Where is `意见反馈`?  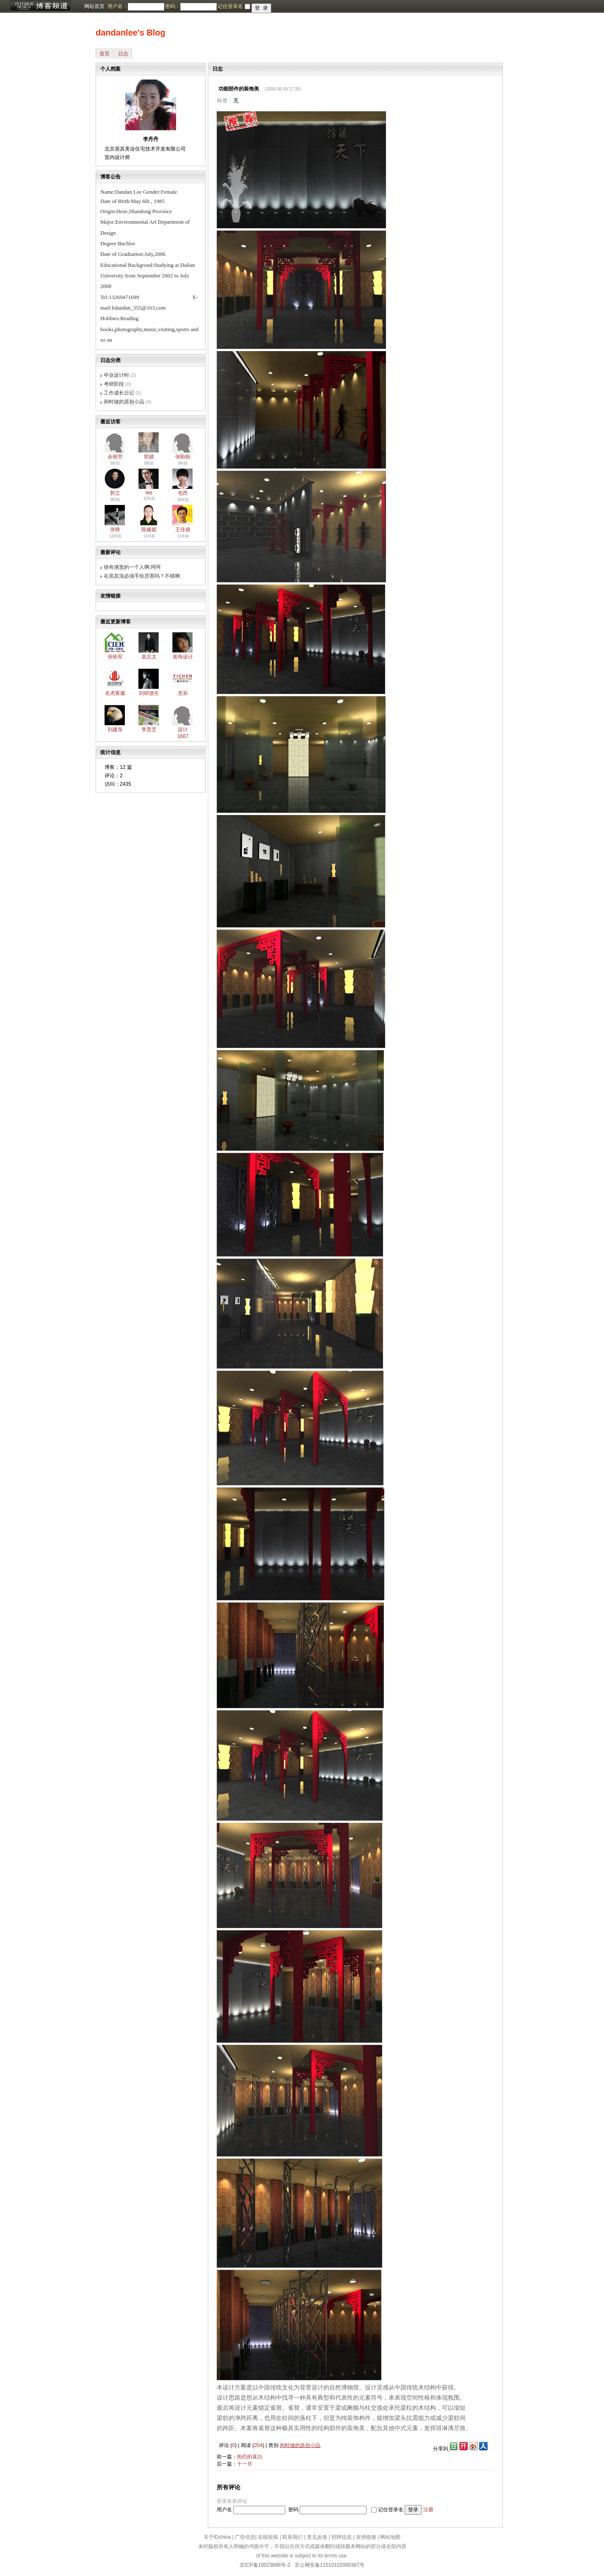
意见反馈 is located at coordinates (317, 2537).